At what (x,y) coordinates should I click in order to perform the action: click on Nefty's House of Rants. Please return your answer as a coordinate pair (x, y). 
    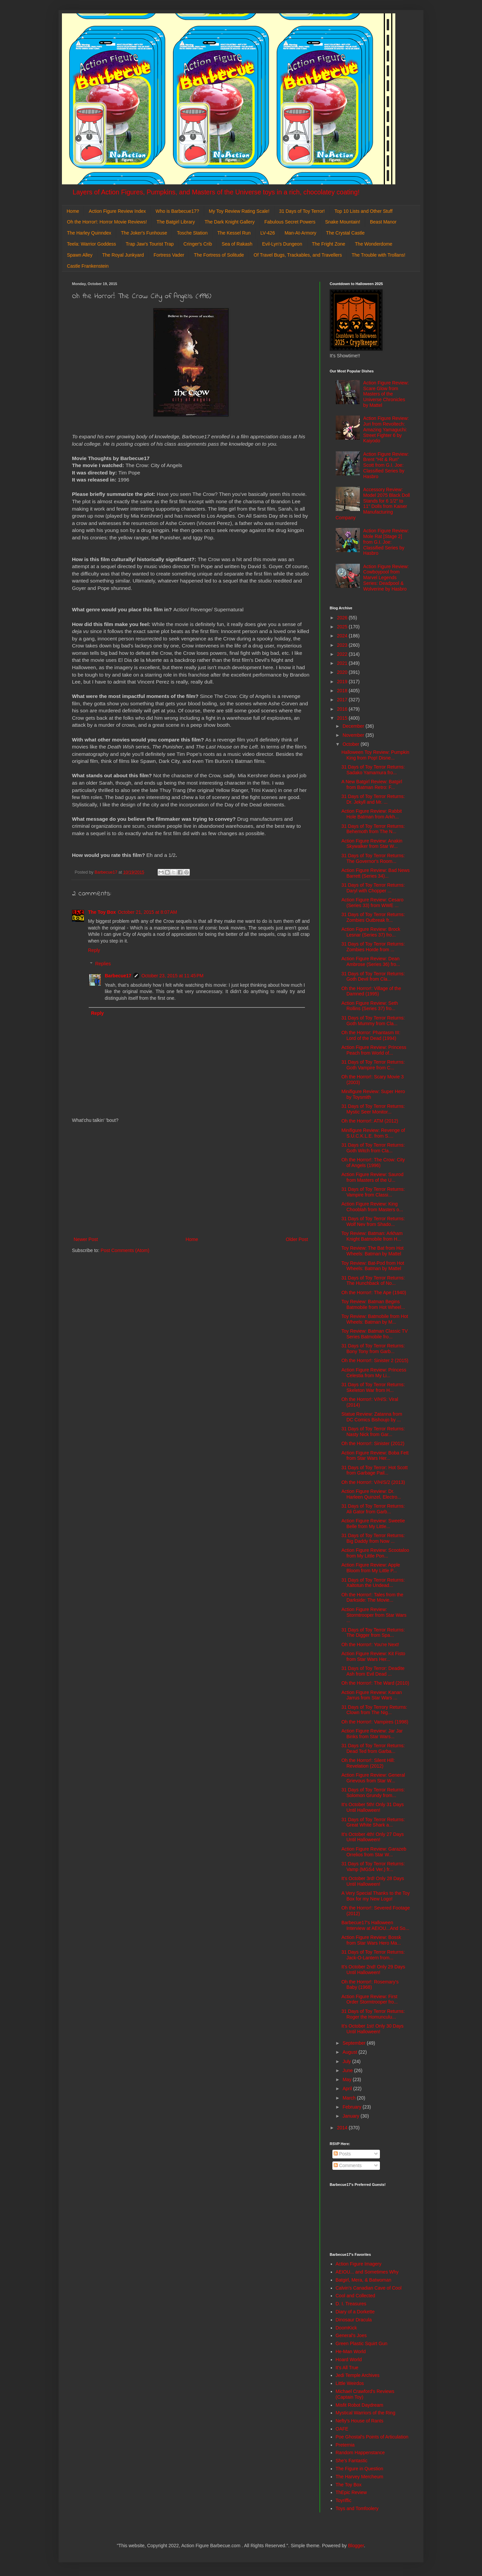
    Looking at the image, I should click on (360, 2420).